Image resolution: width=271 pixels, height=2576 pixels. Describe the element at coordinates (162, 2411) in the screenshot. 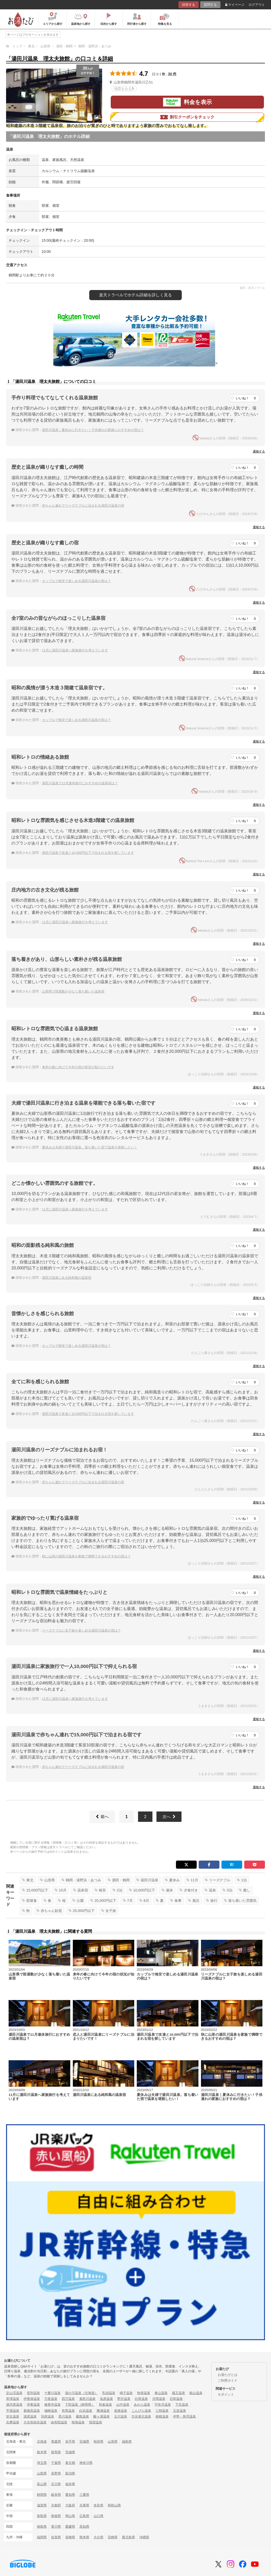

I see `三朝温泉` at that location.